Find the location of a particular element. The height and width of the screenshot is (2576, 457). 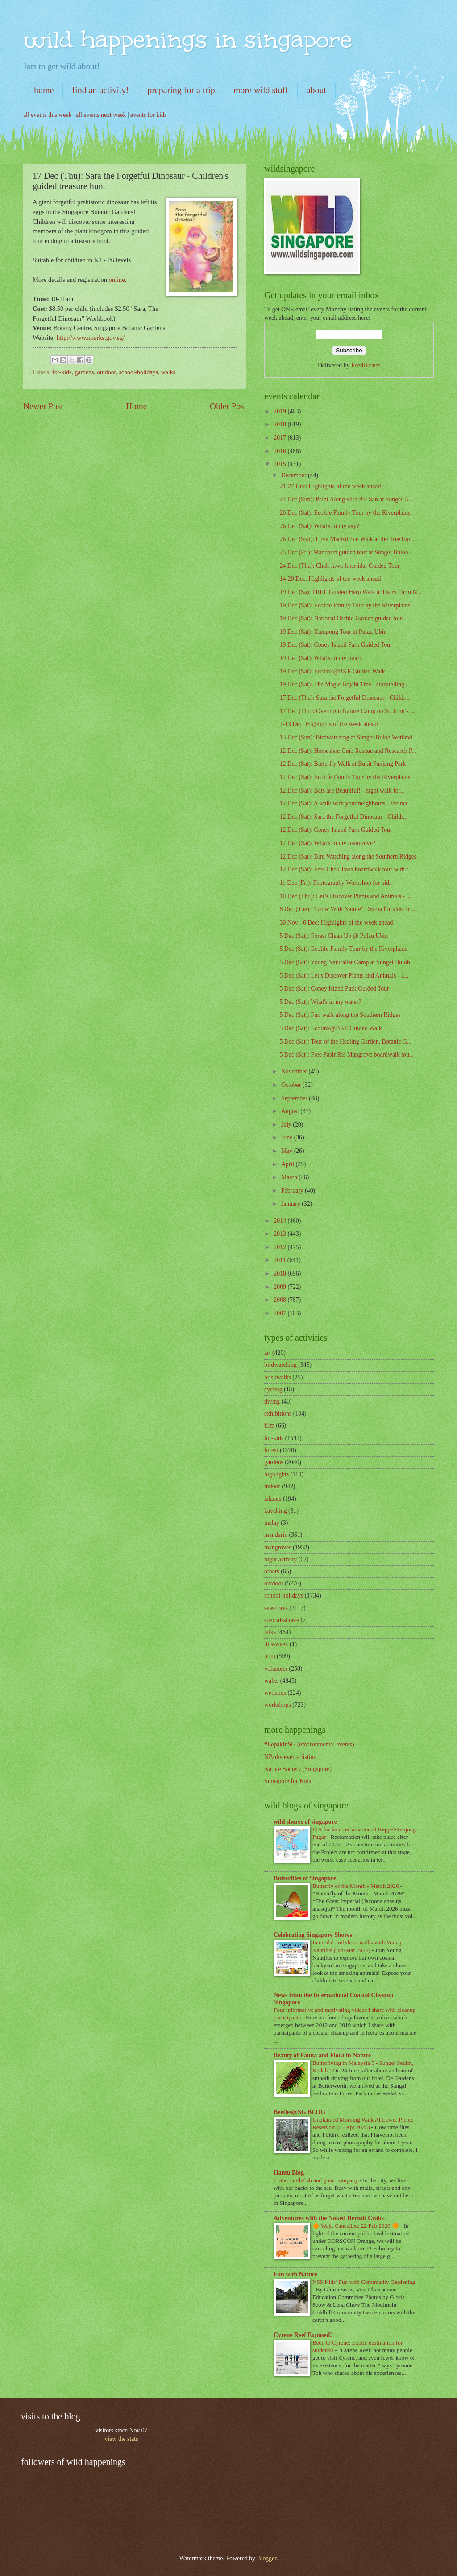

2018 is located at coordinates (280, 424).